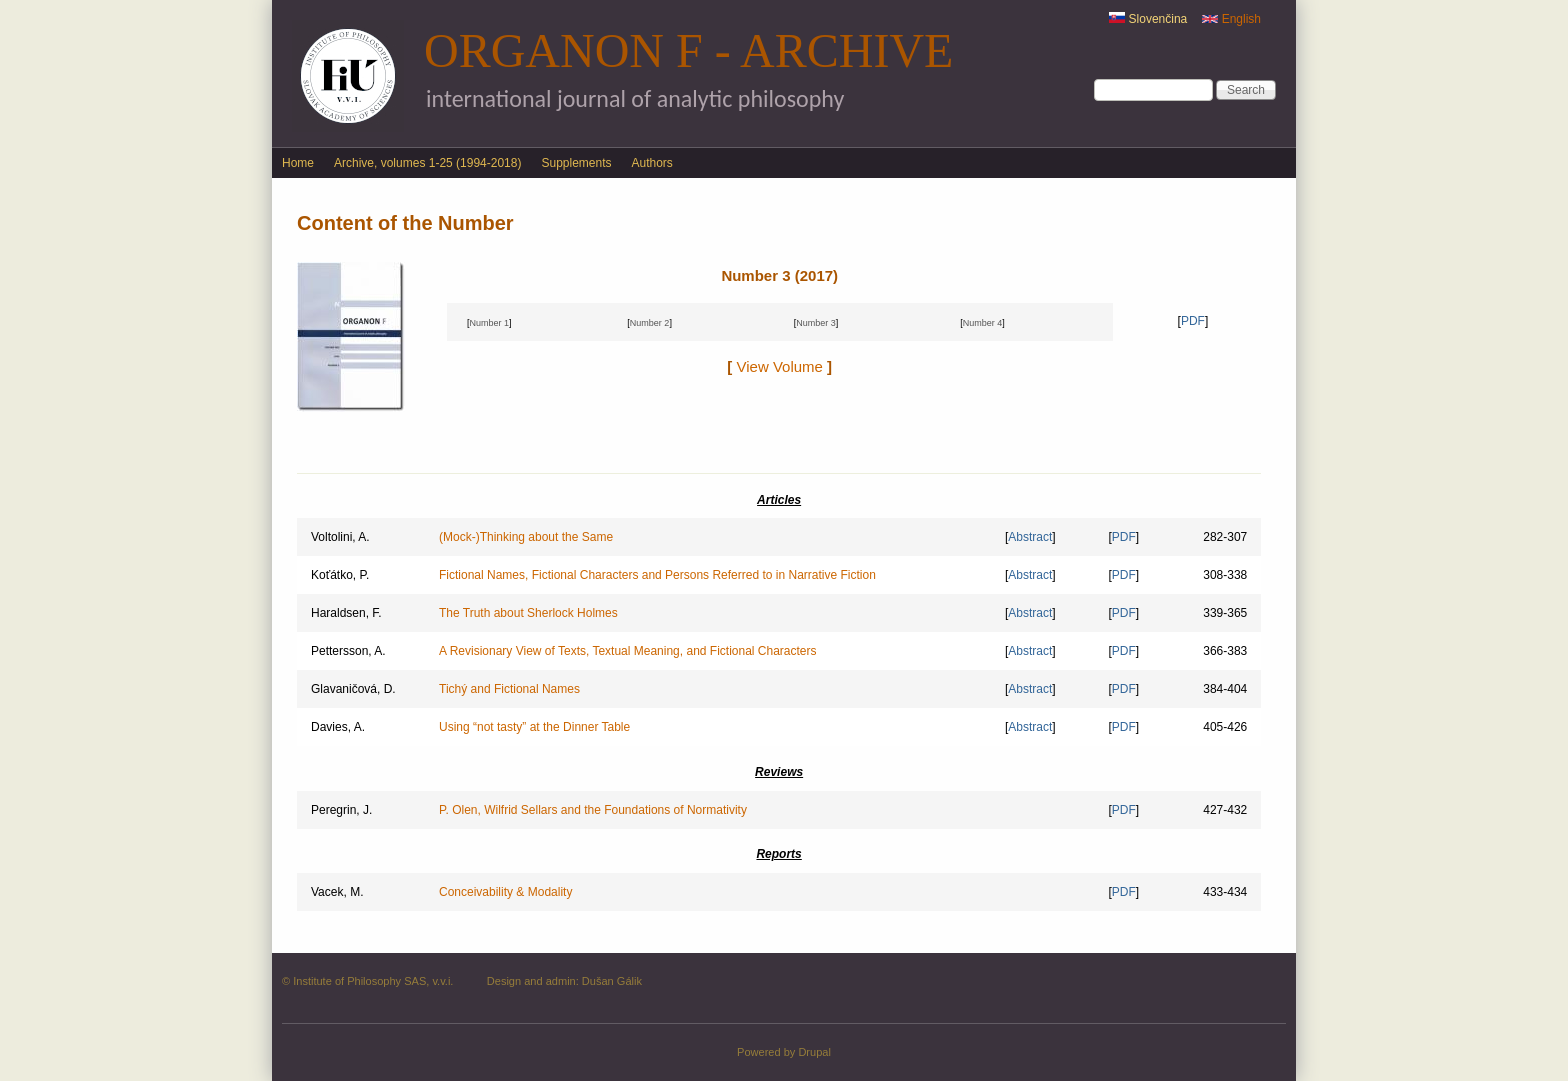 Image resolution: width=1568 pixels, height=1081 pixels. What do you see at coordinates (346, 613) in the screenshot?
I see `Haraldsen, F.` at bounding box center [346, 613].